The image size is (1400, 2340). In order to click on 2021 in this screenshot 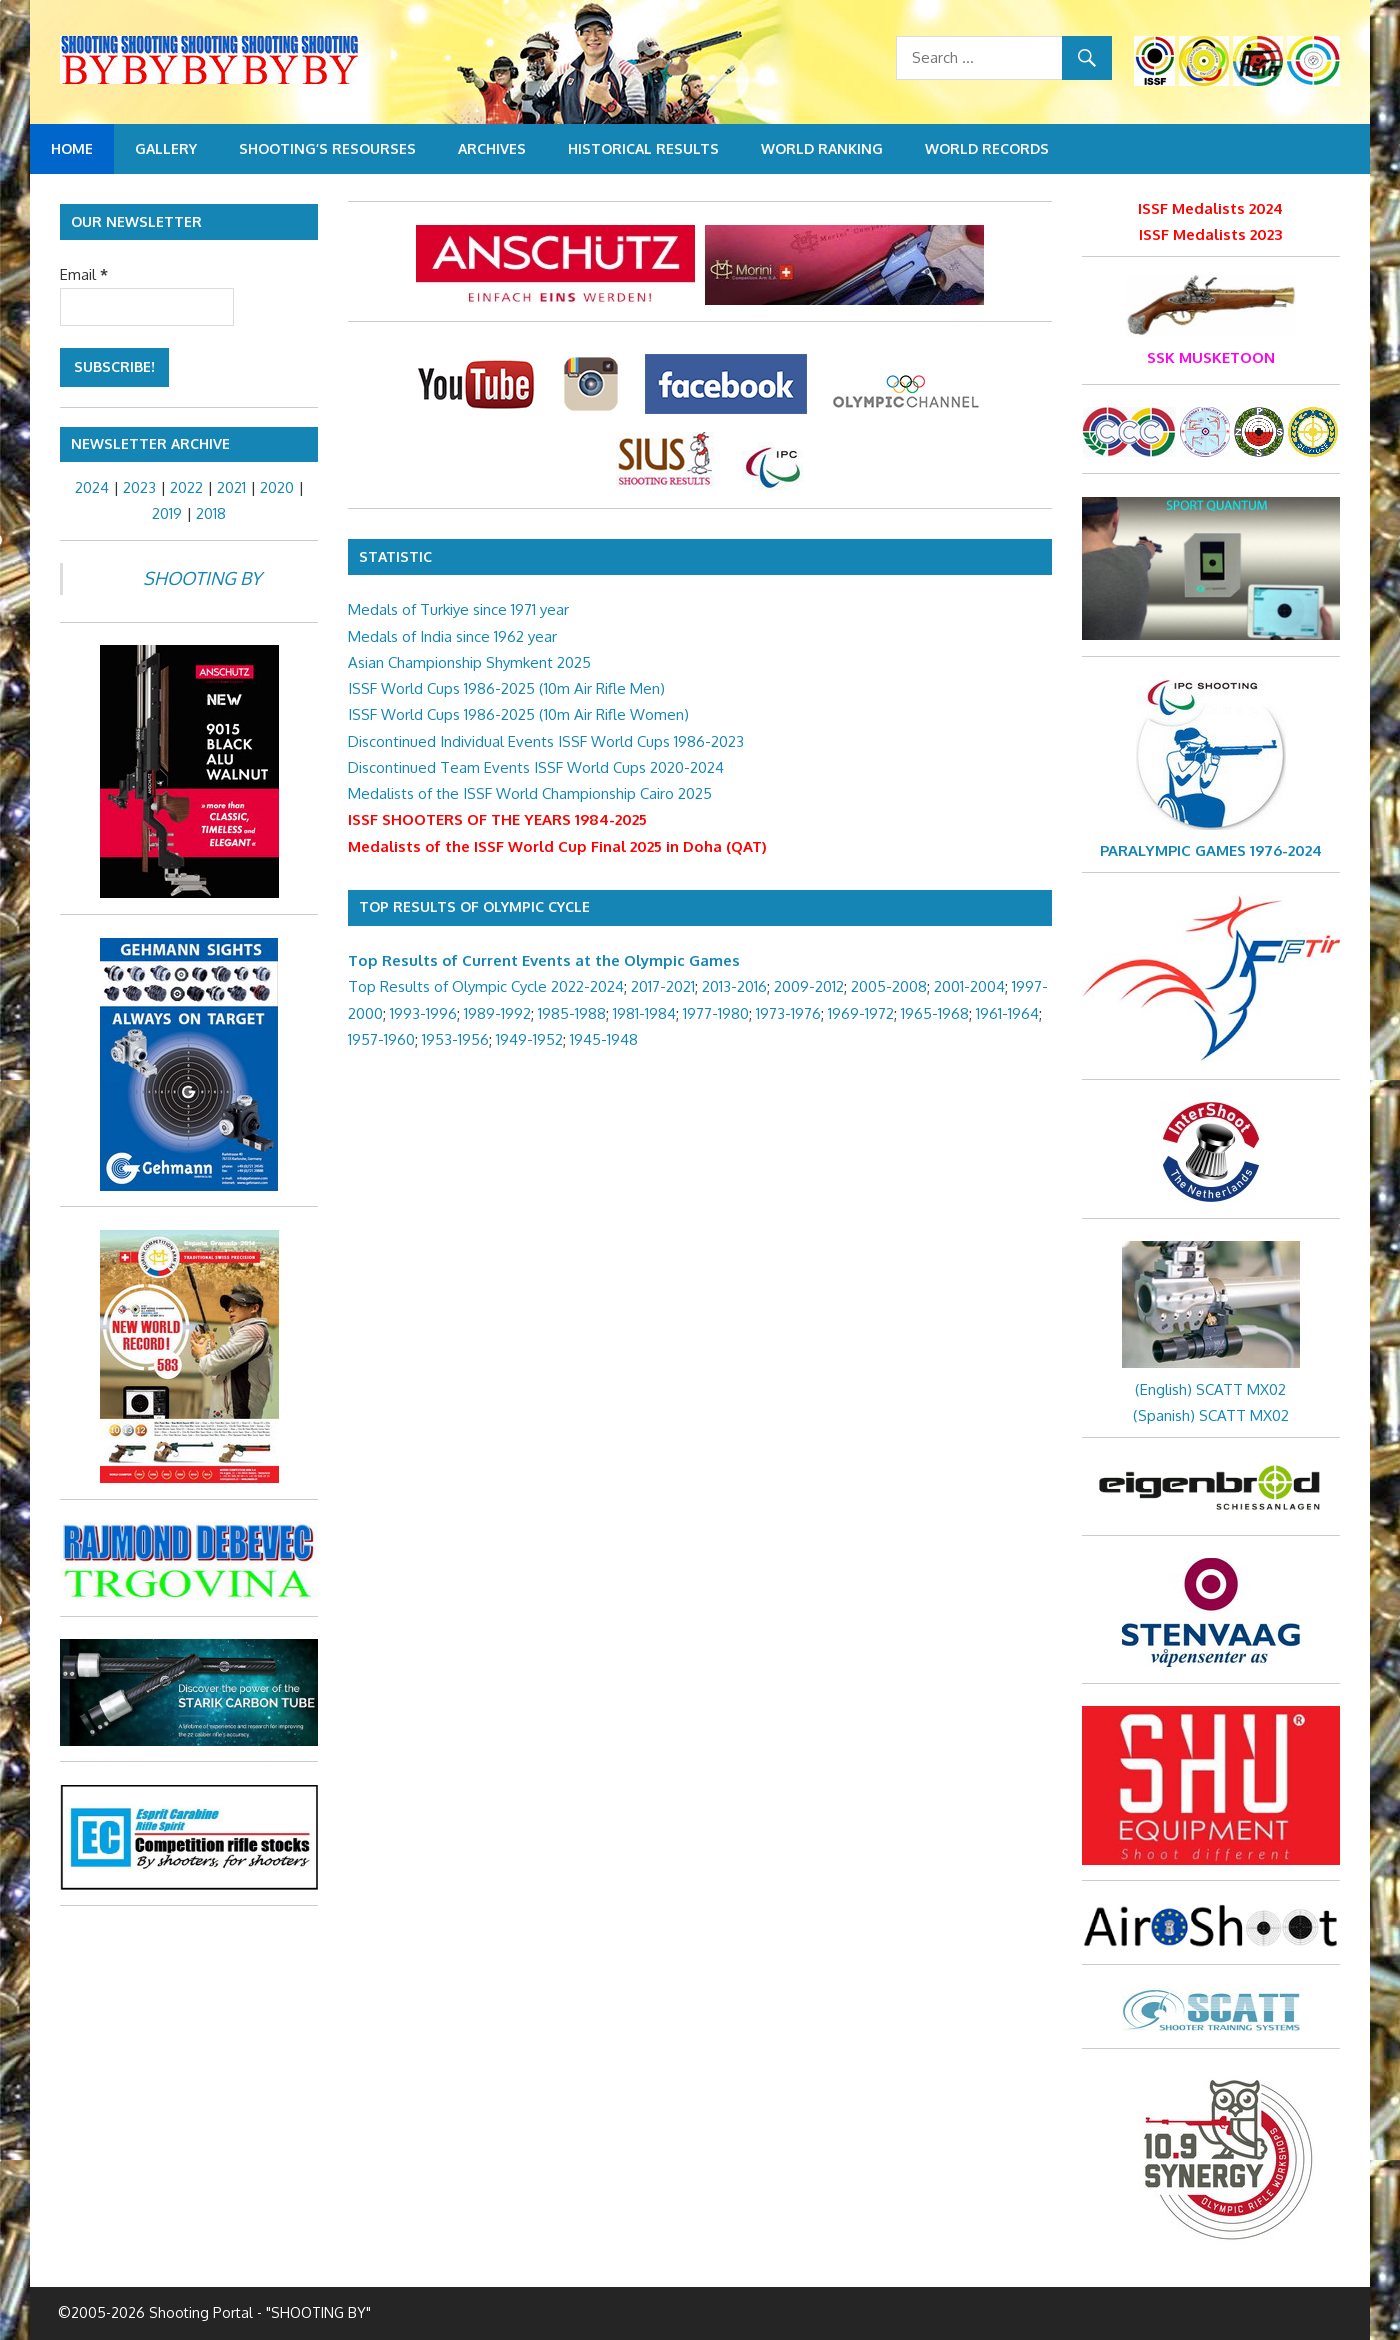, I will do `click(231, 487)`.